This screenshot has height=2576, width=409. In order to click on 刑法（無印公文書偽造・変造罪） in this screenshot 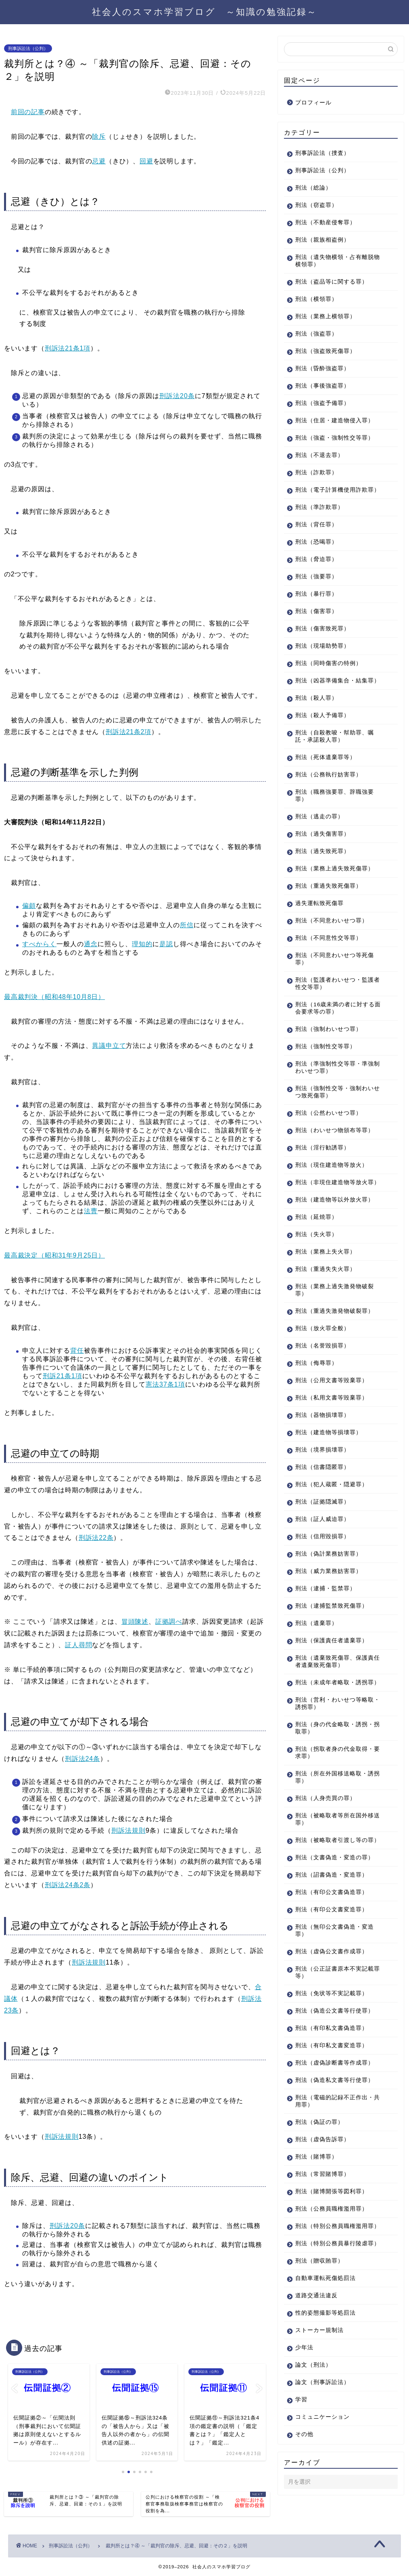, I will do `click(334, 1930)`.